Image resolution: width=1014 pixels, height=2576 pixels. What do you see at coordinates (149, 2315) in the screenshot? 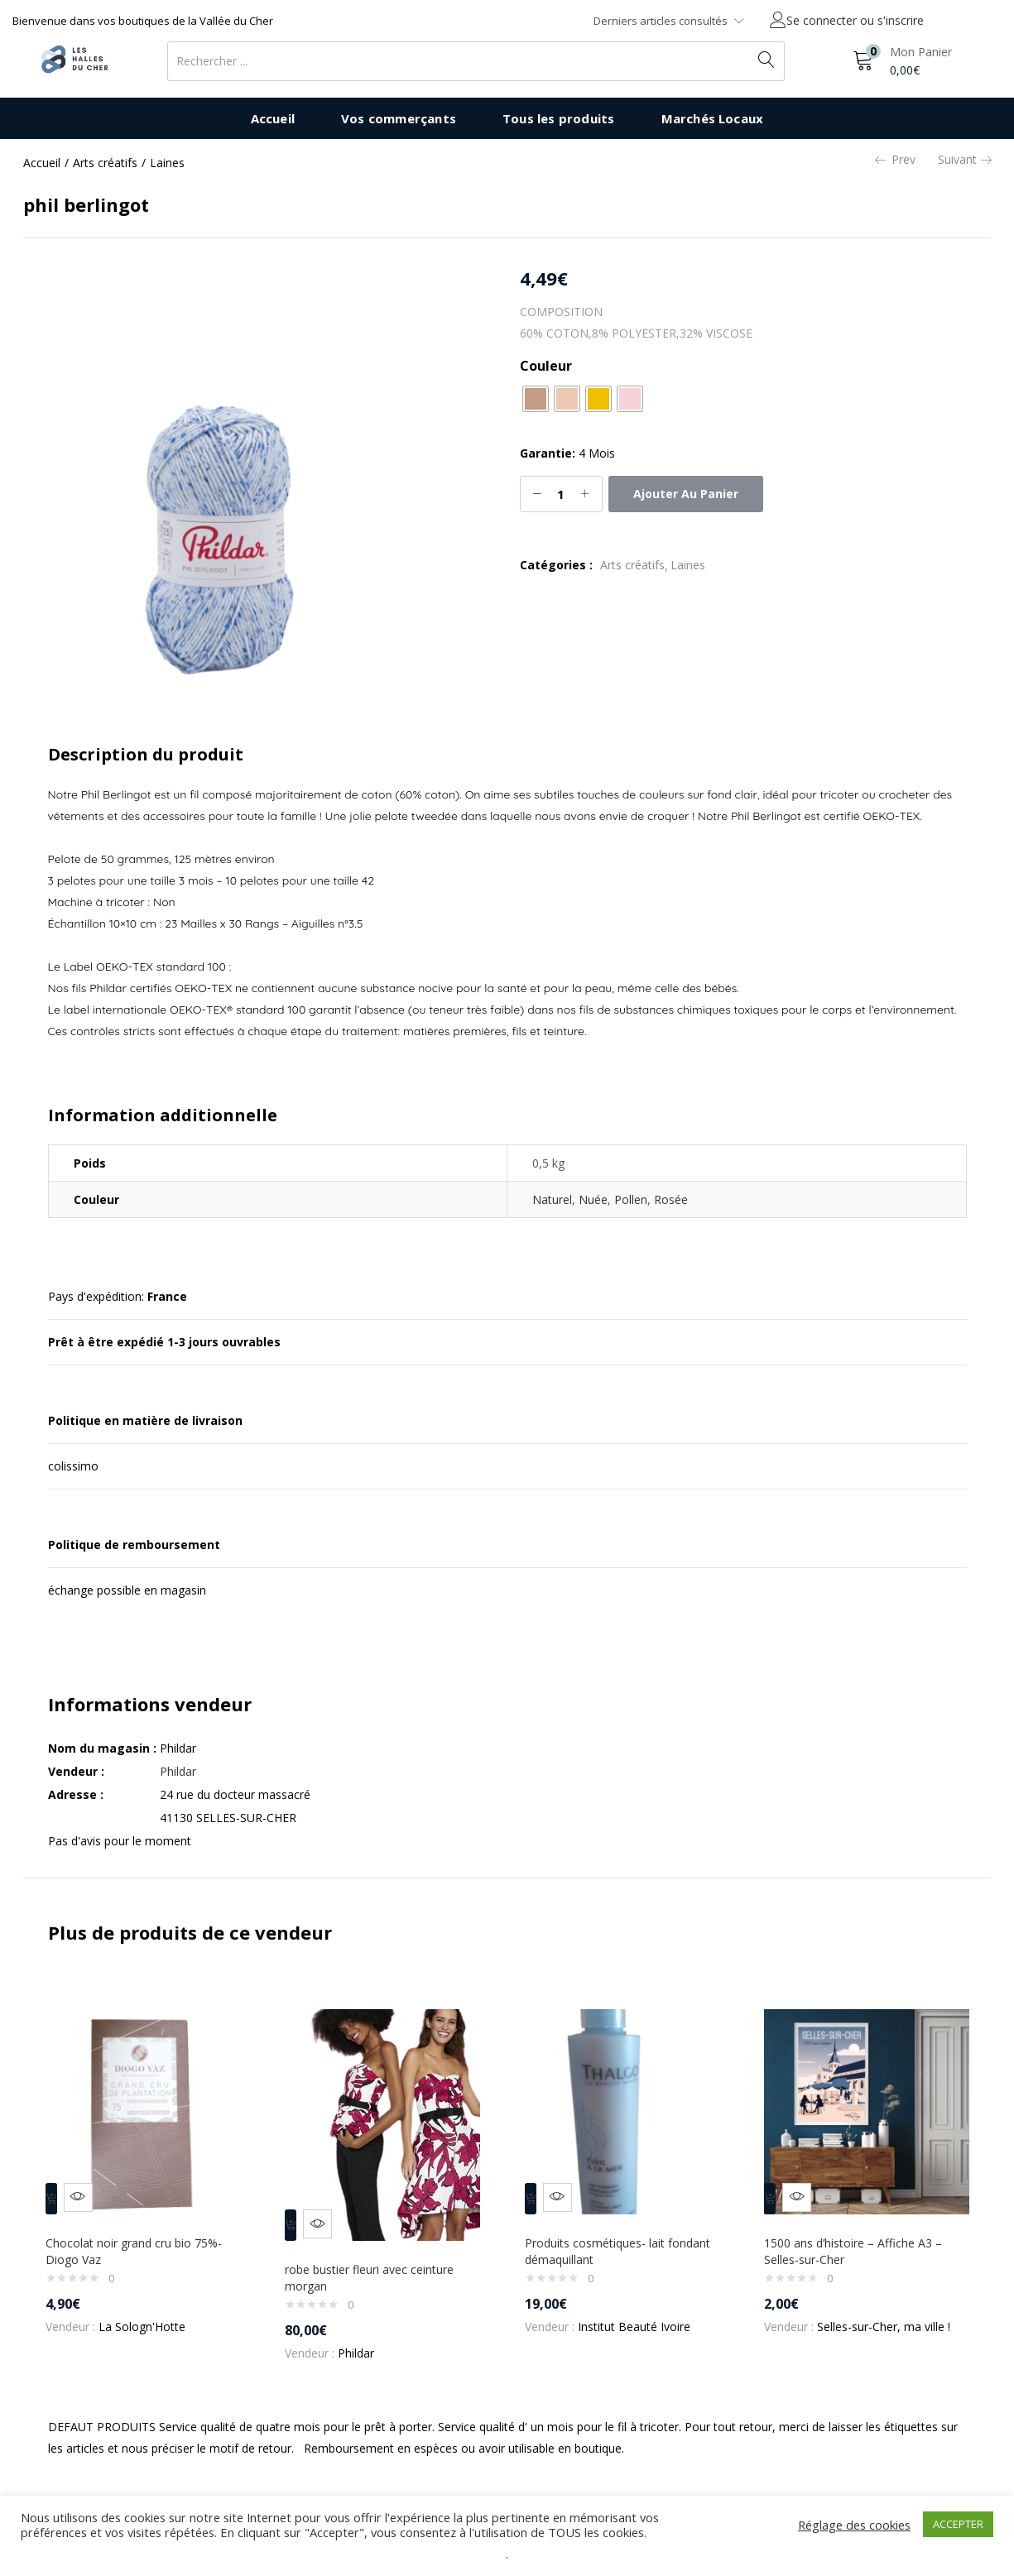
I see `La Sologn'Hotte` at bounding box center [149, 2315].